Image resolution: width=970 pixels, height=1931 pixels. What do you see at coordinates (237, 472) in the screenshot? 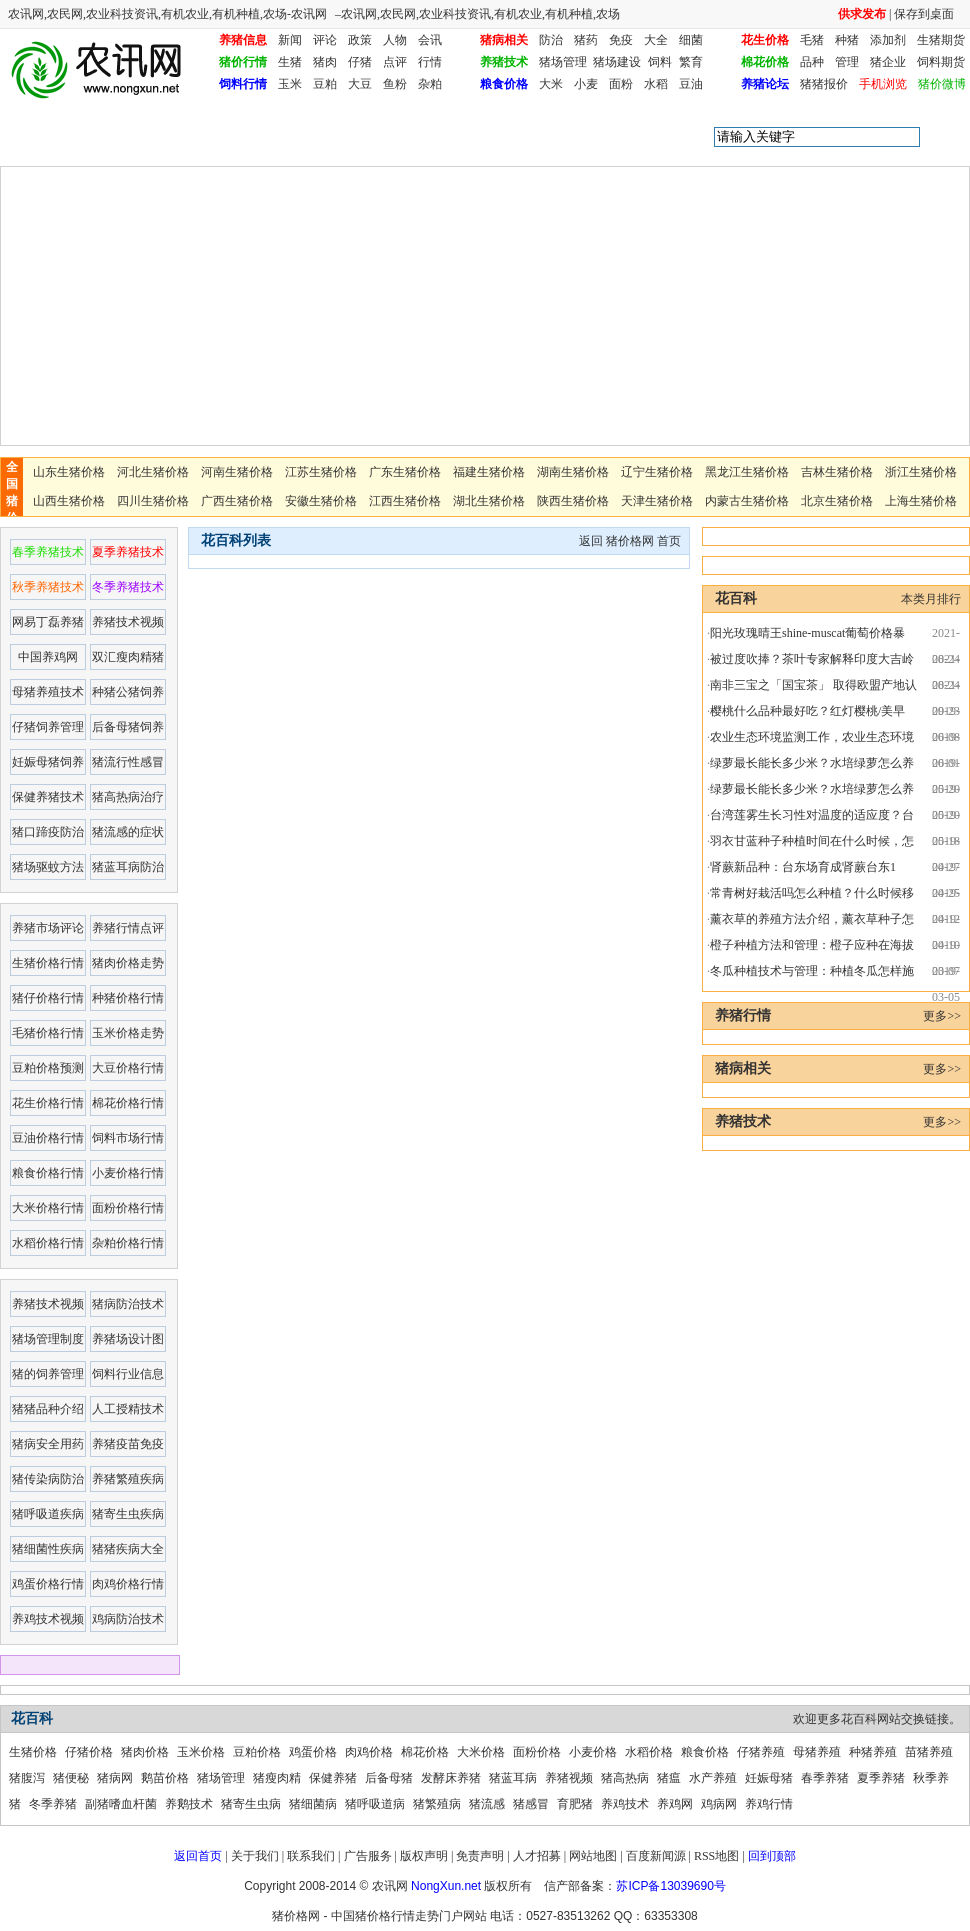
I see `河南生猪价格` at bounding box center [237, 472].